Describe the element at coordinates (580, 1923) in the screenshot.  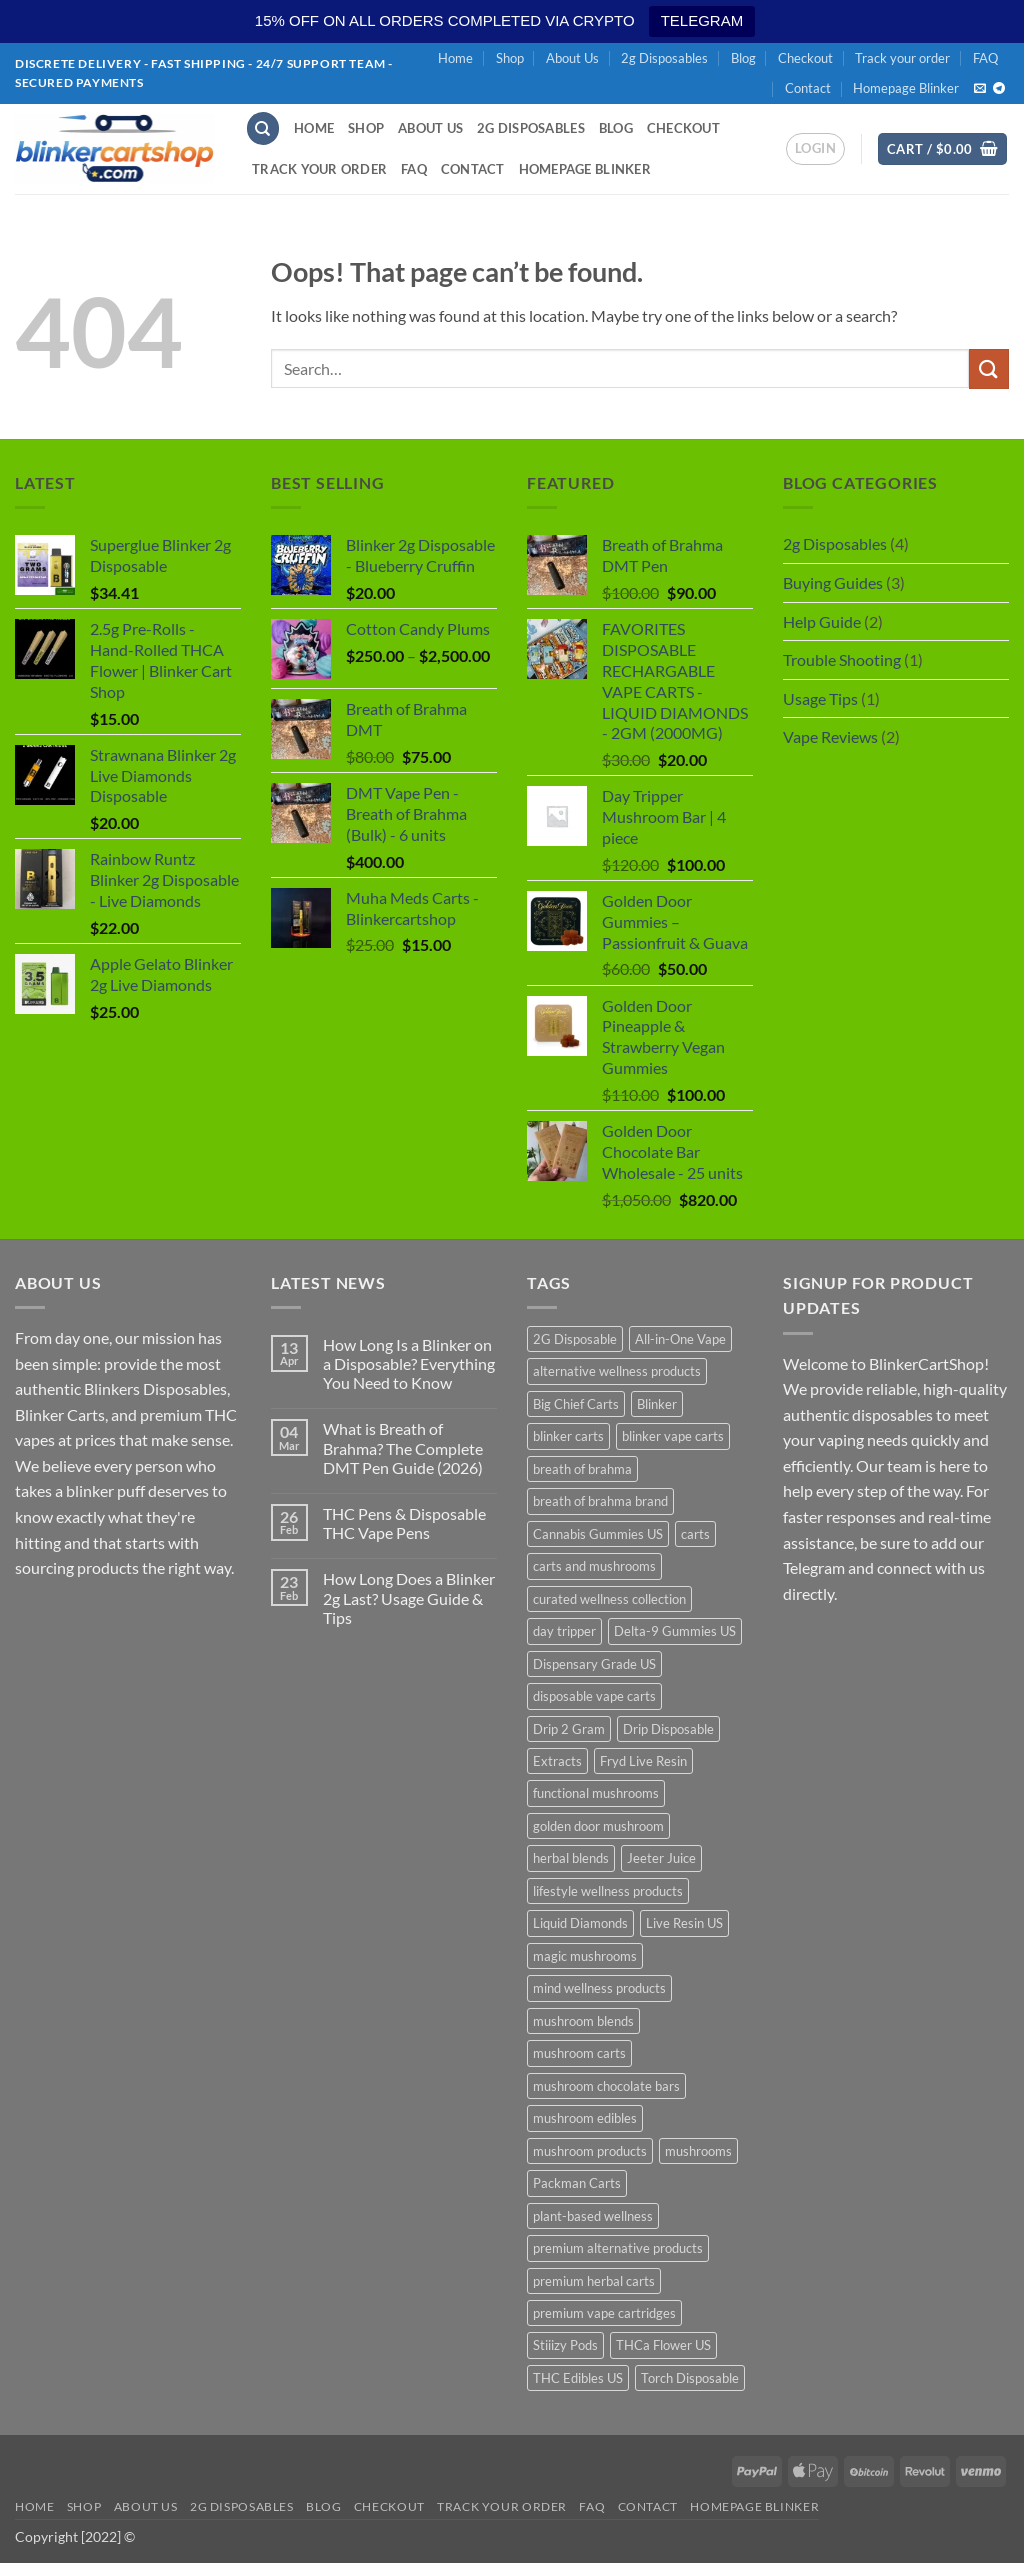
I see `Liquid Diamonds [Liquid Diamonds (10 products)]` at that location.